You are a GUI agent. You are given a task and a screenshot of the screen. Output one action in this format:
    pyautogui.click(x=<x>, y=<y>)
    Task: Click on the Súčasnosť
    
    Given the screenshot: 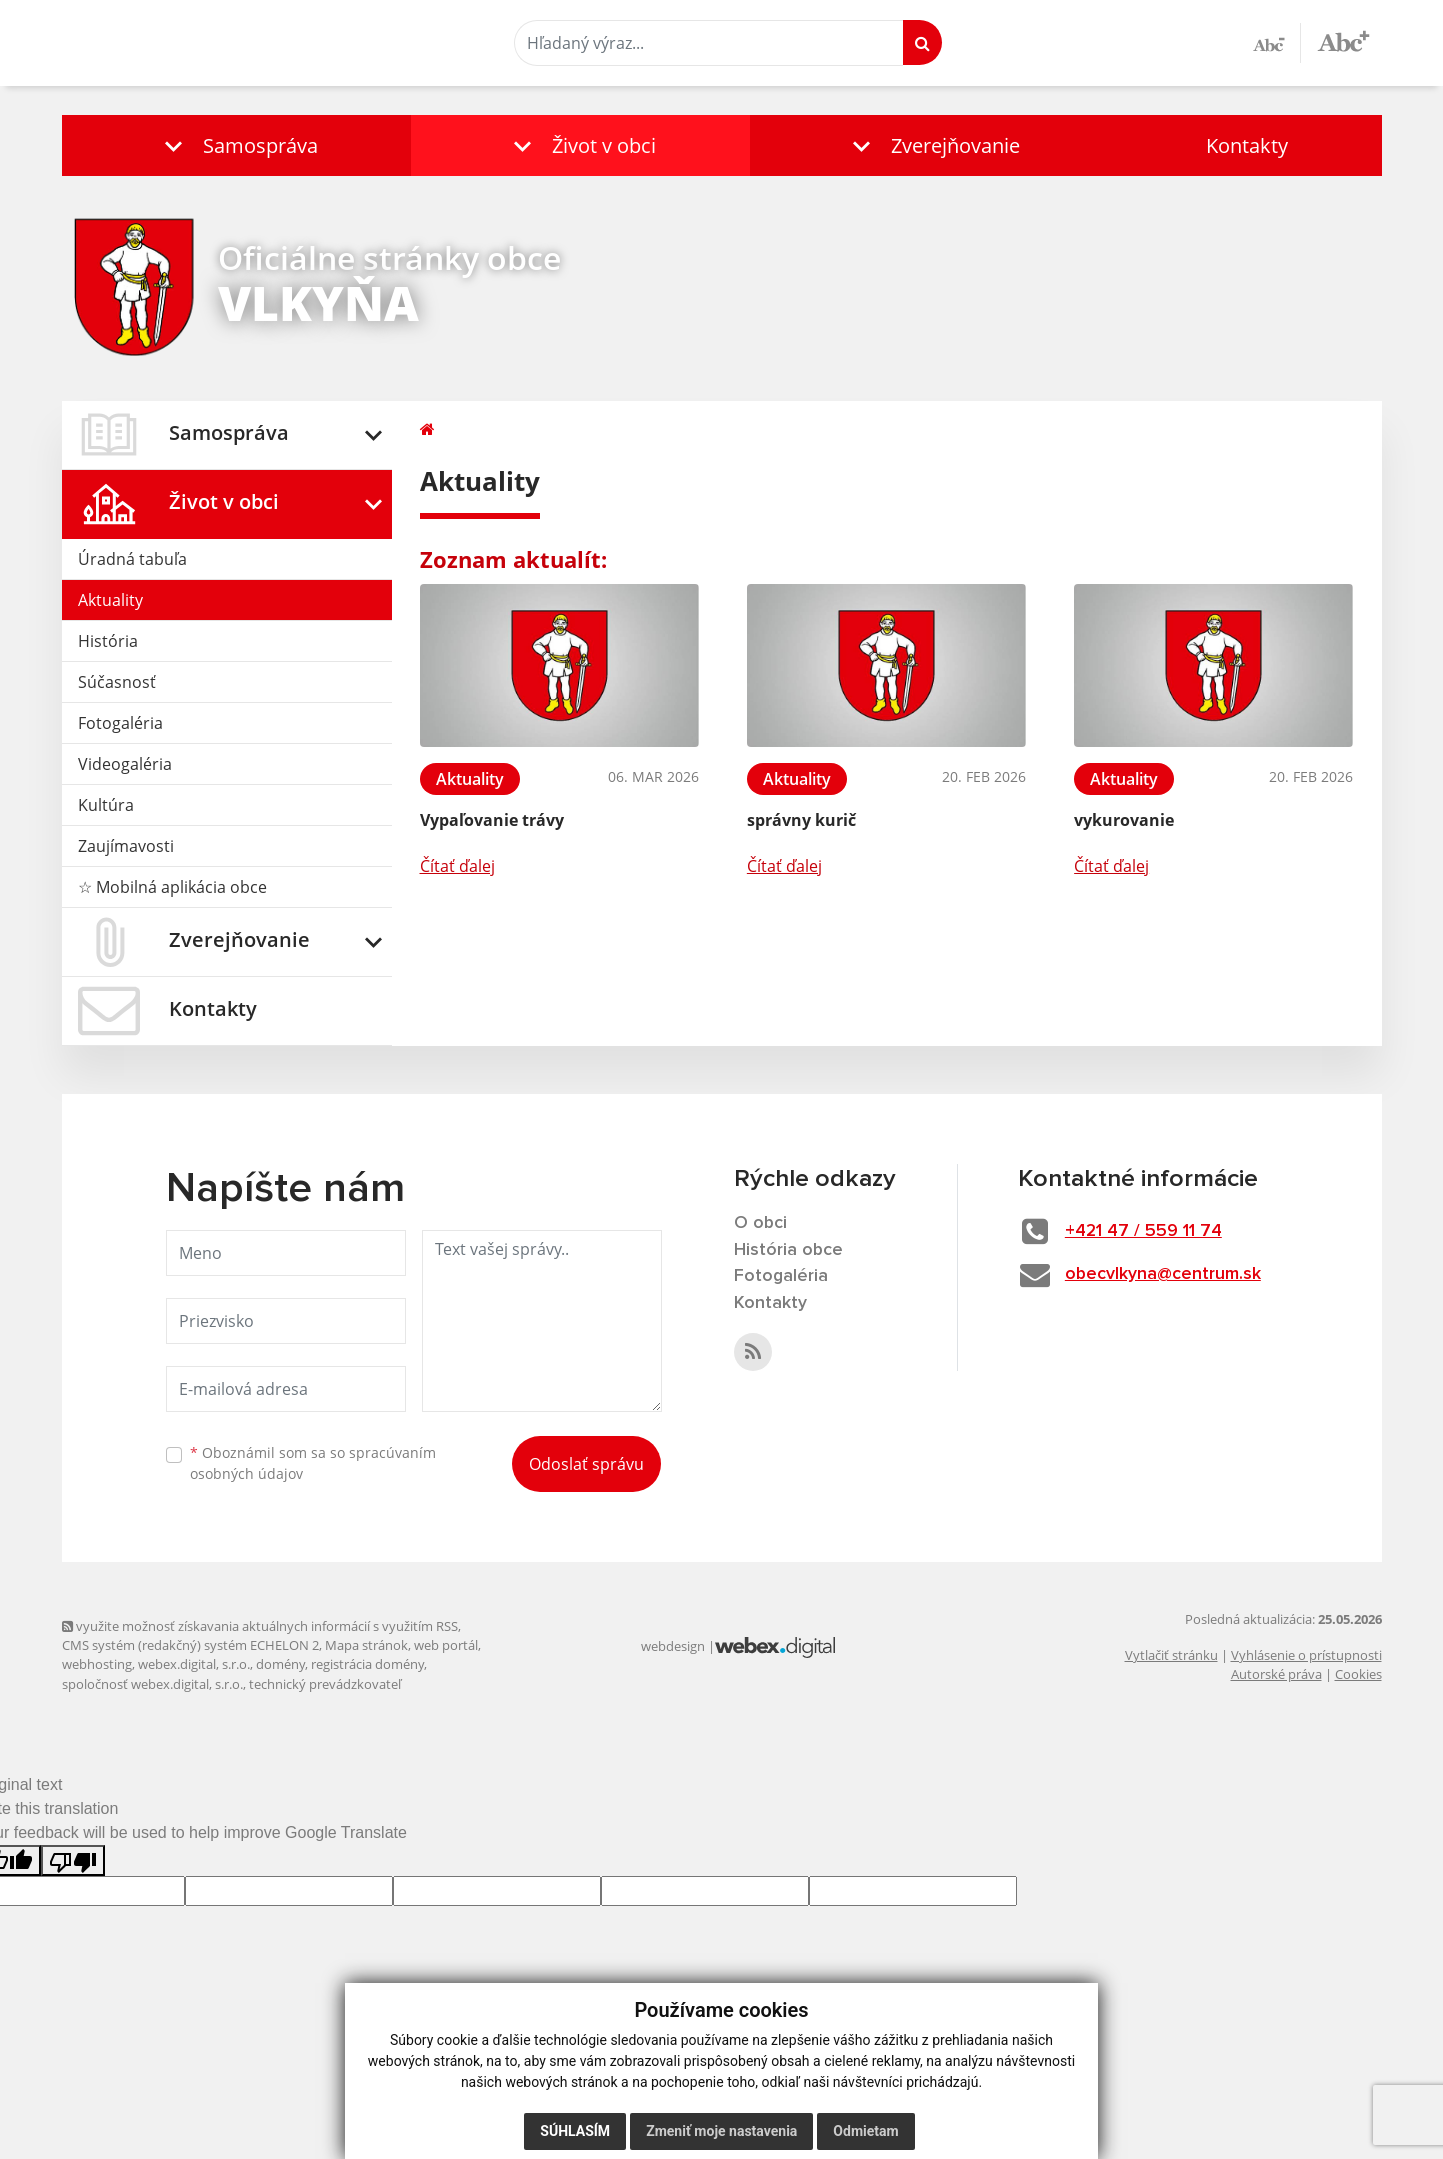 What is the action you would take?
    pyautogui.click(x=117, y=682)
    